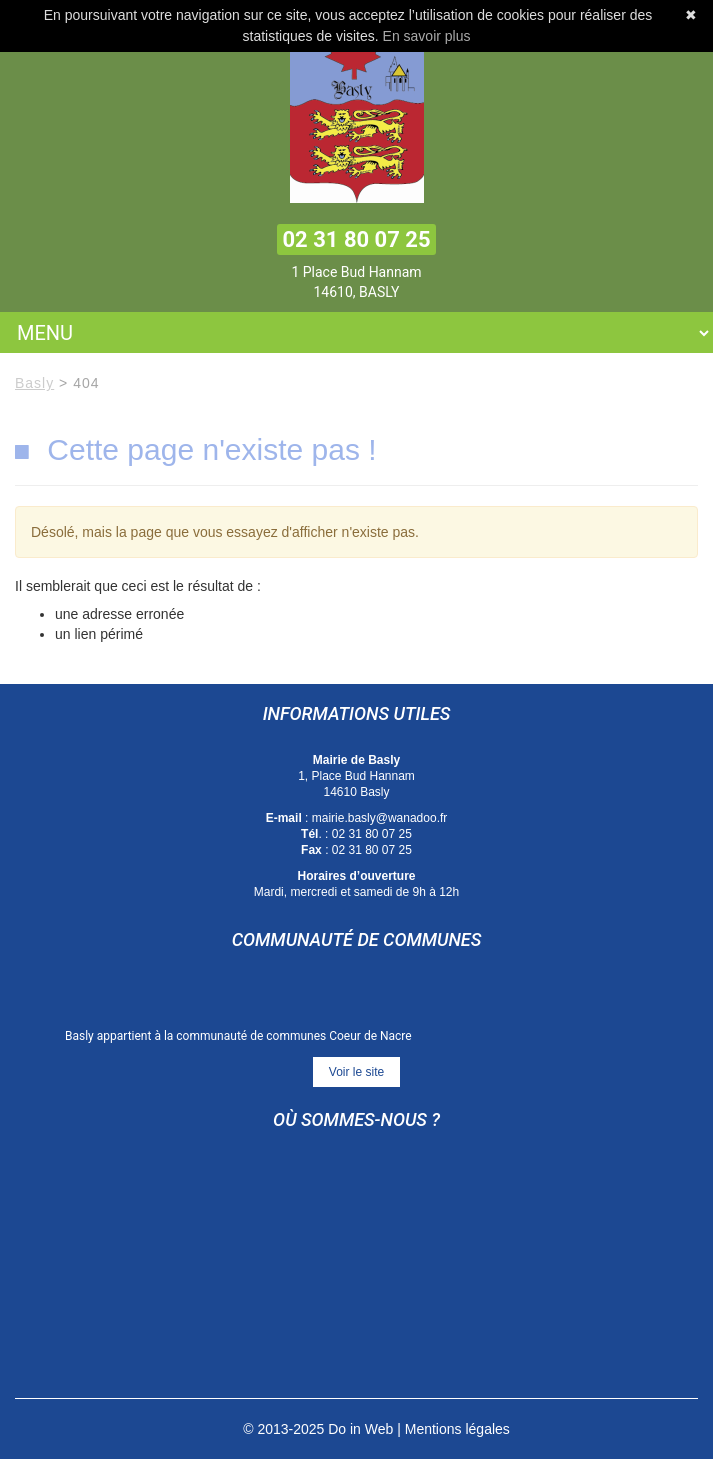 Image resolution: width=713 pixels, height=1459 pixels. I want to click on En savoir plus, so click(427, 36).